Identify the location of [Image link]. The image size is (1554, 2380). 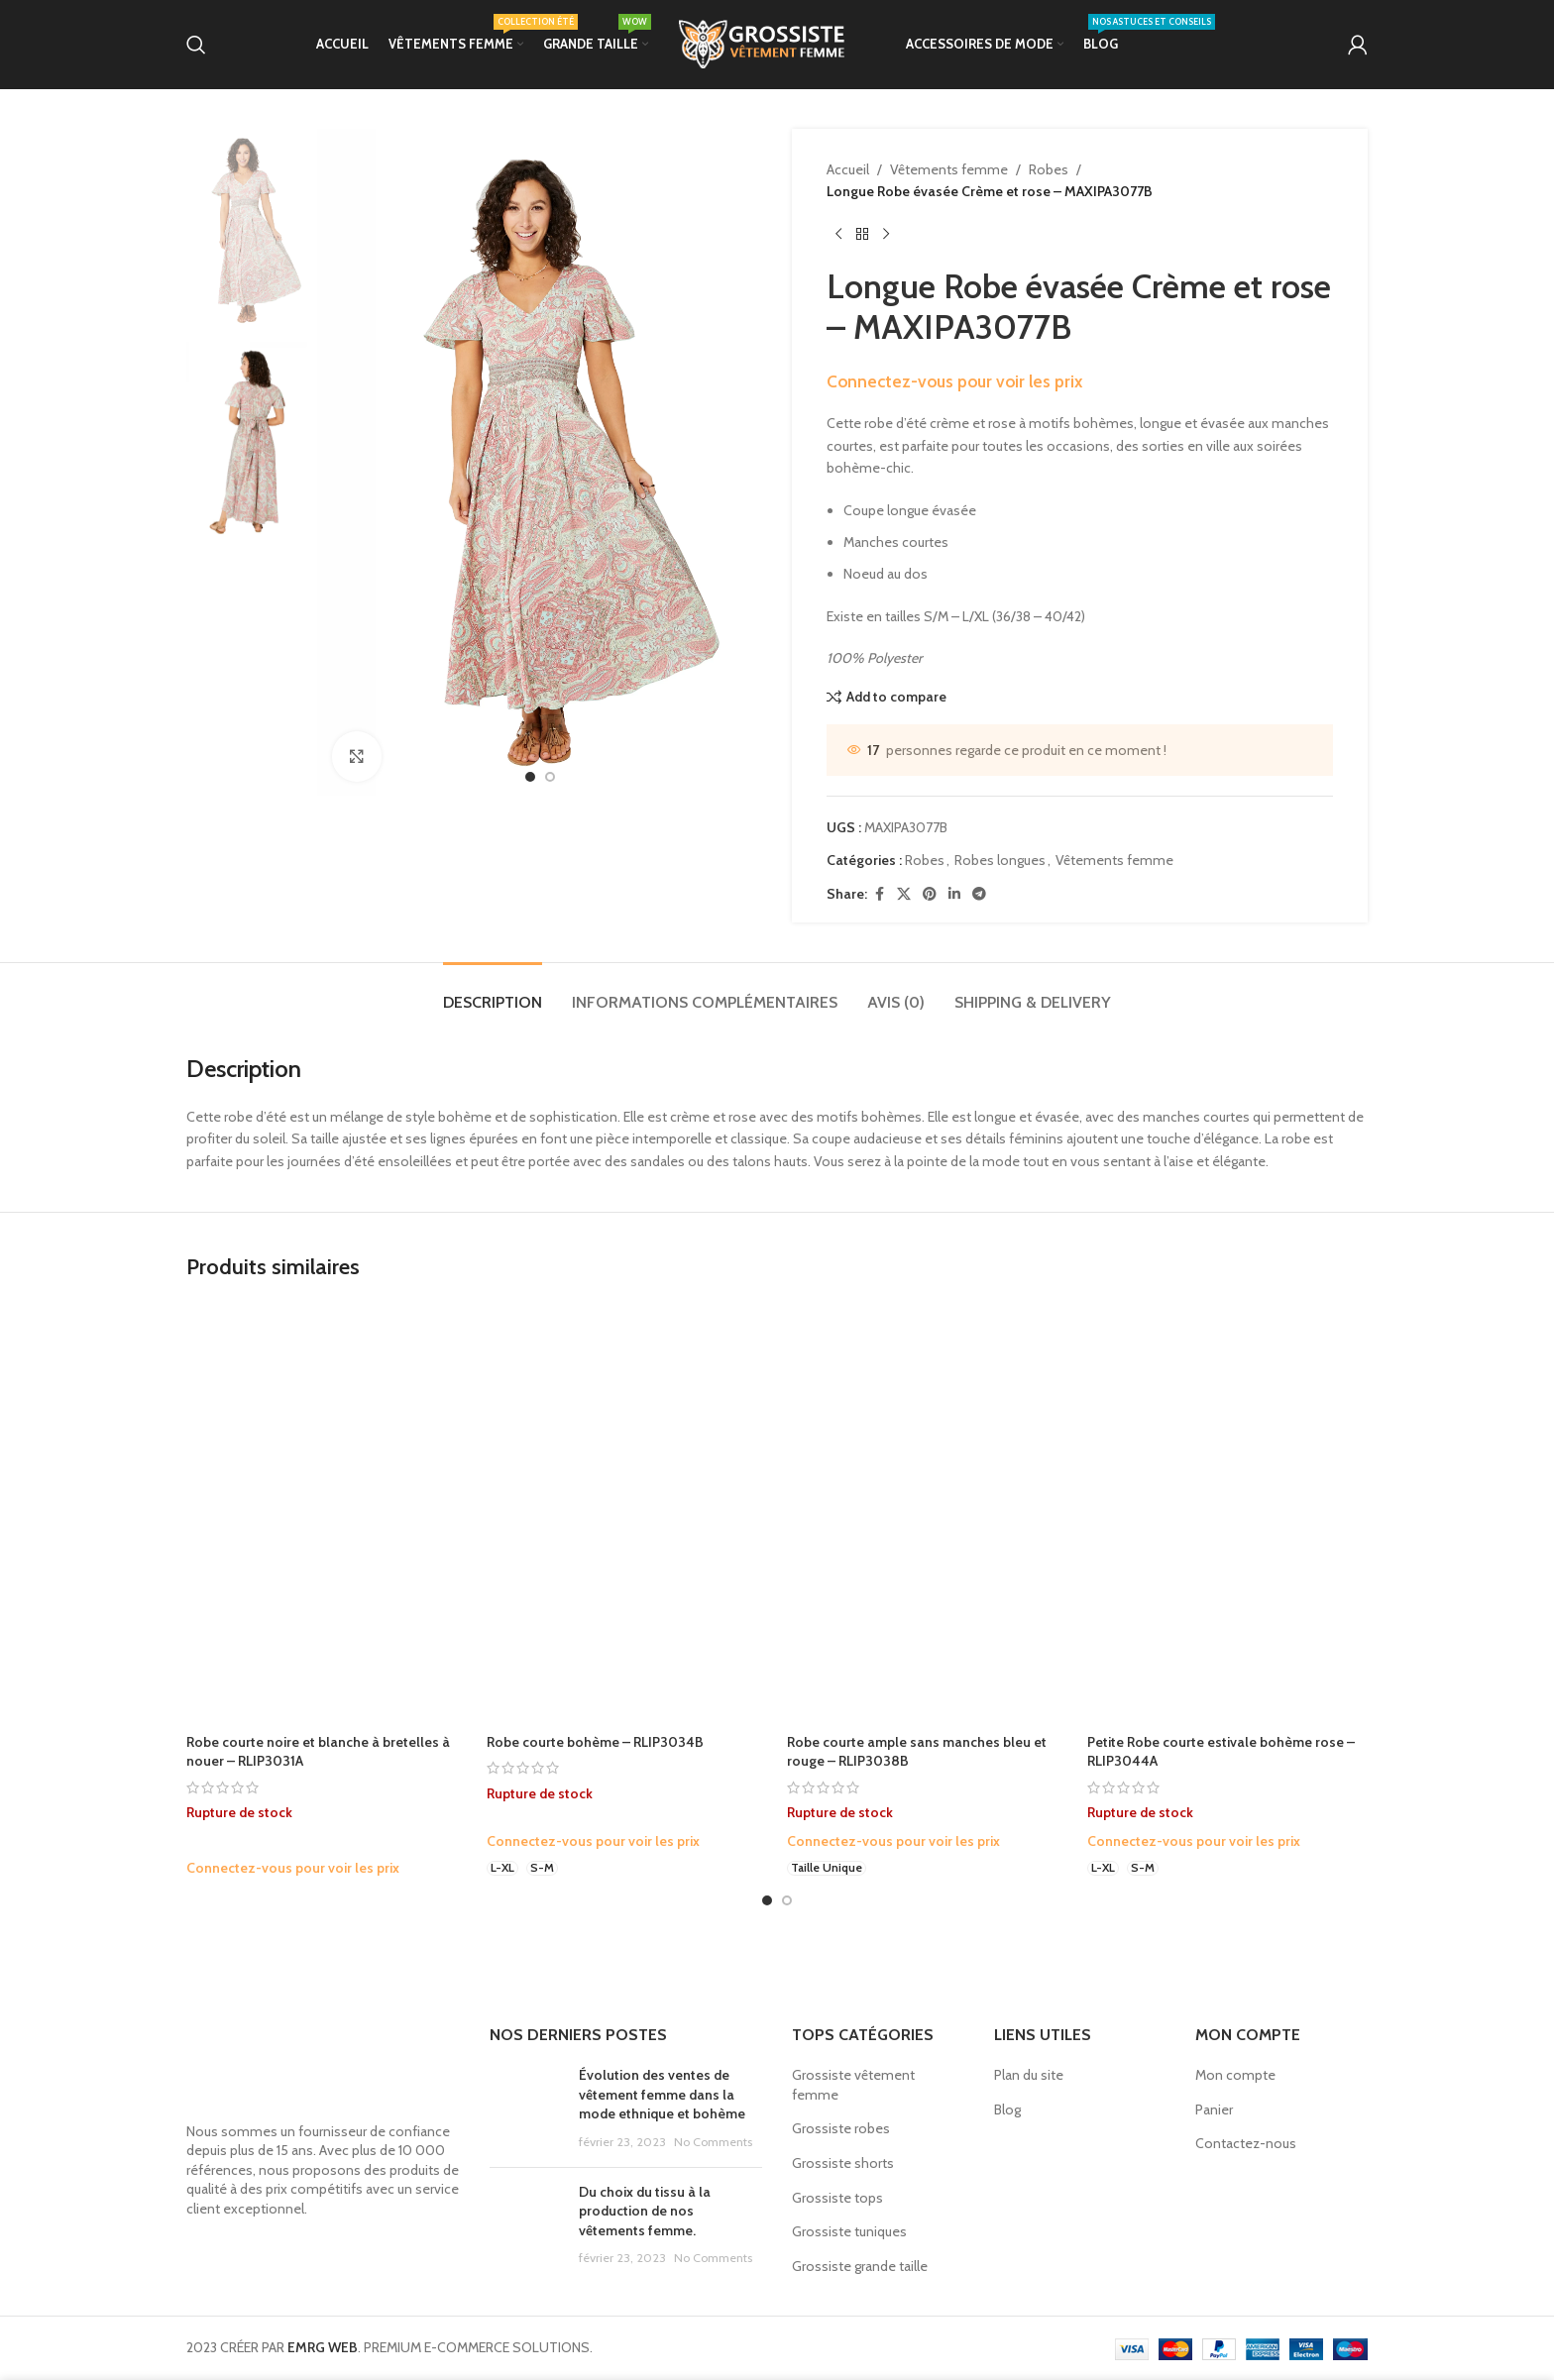
(323, 2067).